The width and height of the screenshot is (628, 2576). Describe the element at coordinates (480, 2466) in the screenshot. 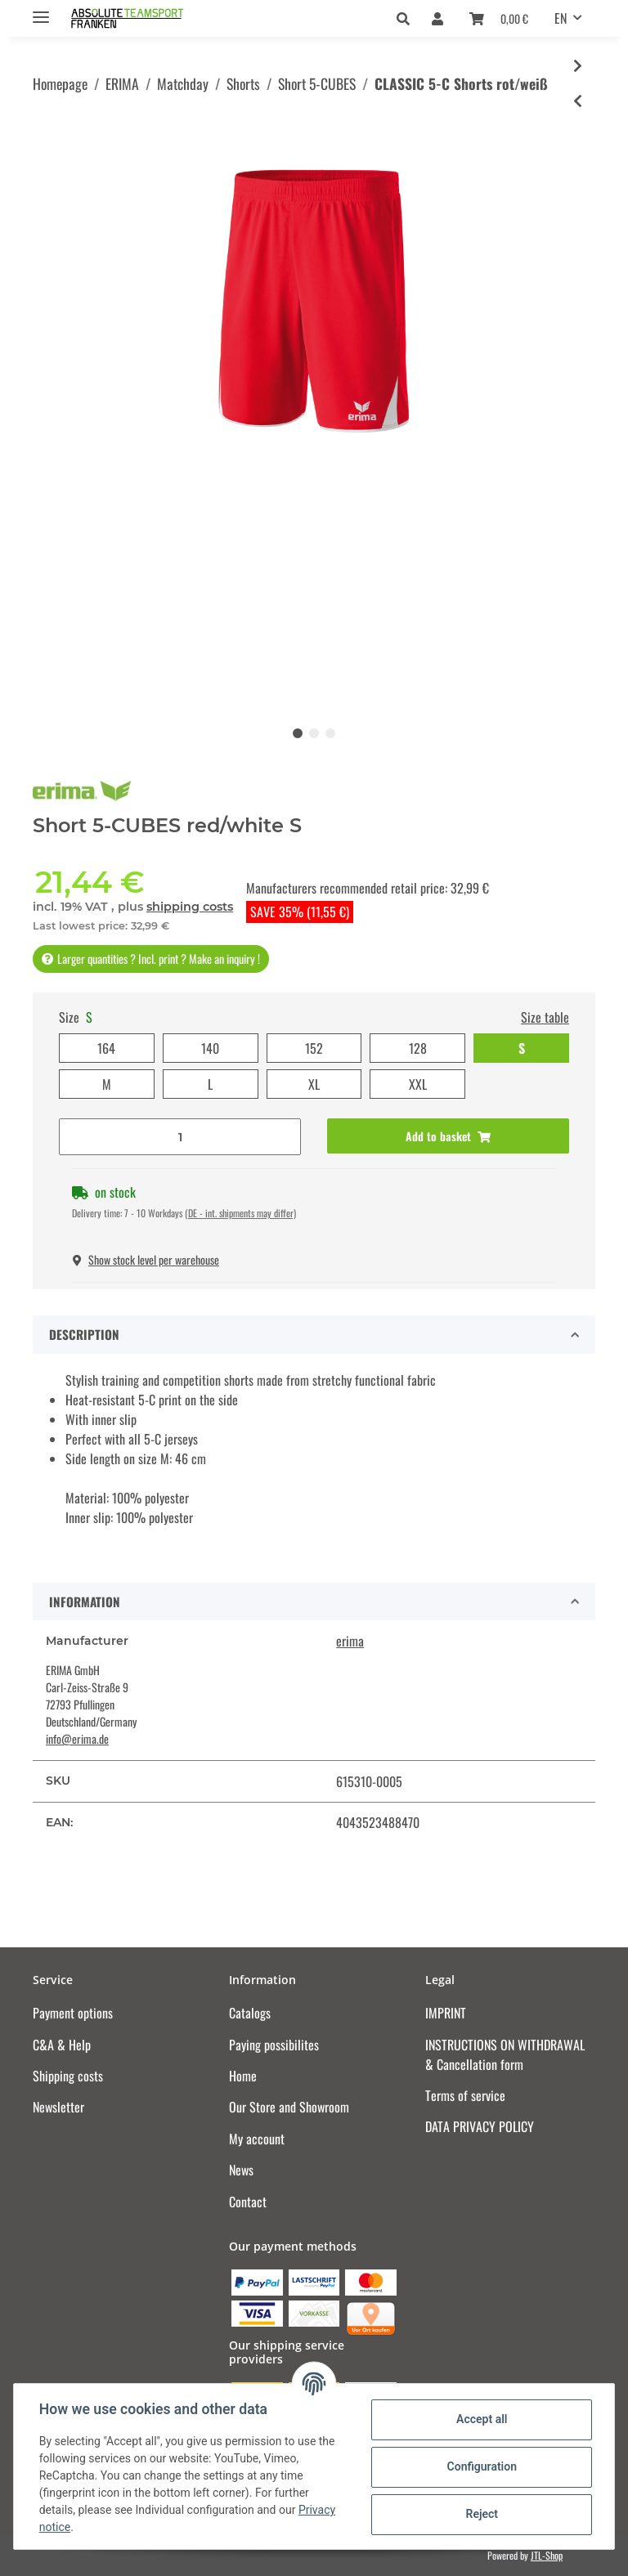

I see `Configuration` at that location.